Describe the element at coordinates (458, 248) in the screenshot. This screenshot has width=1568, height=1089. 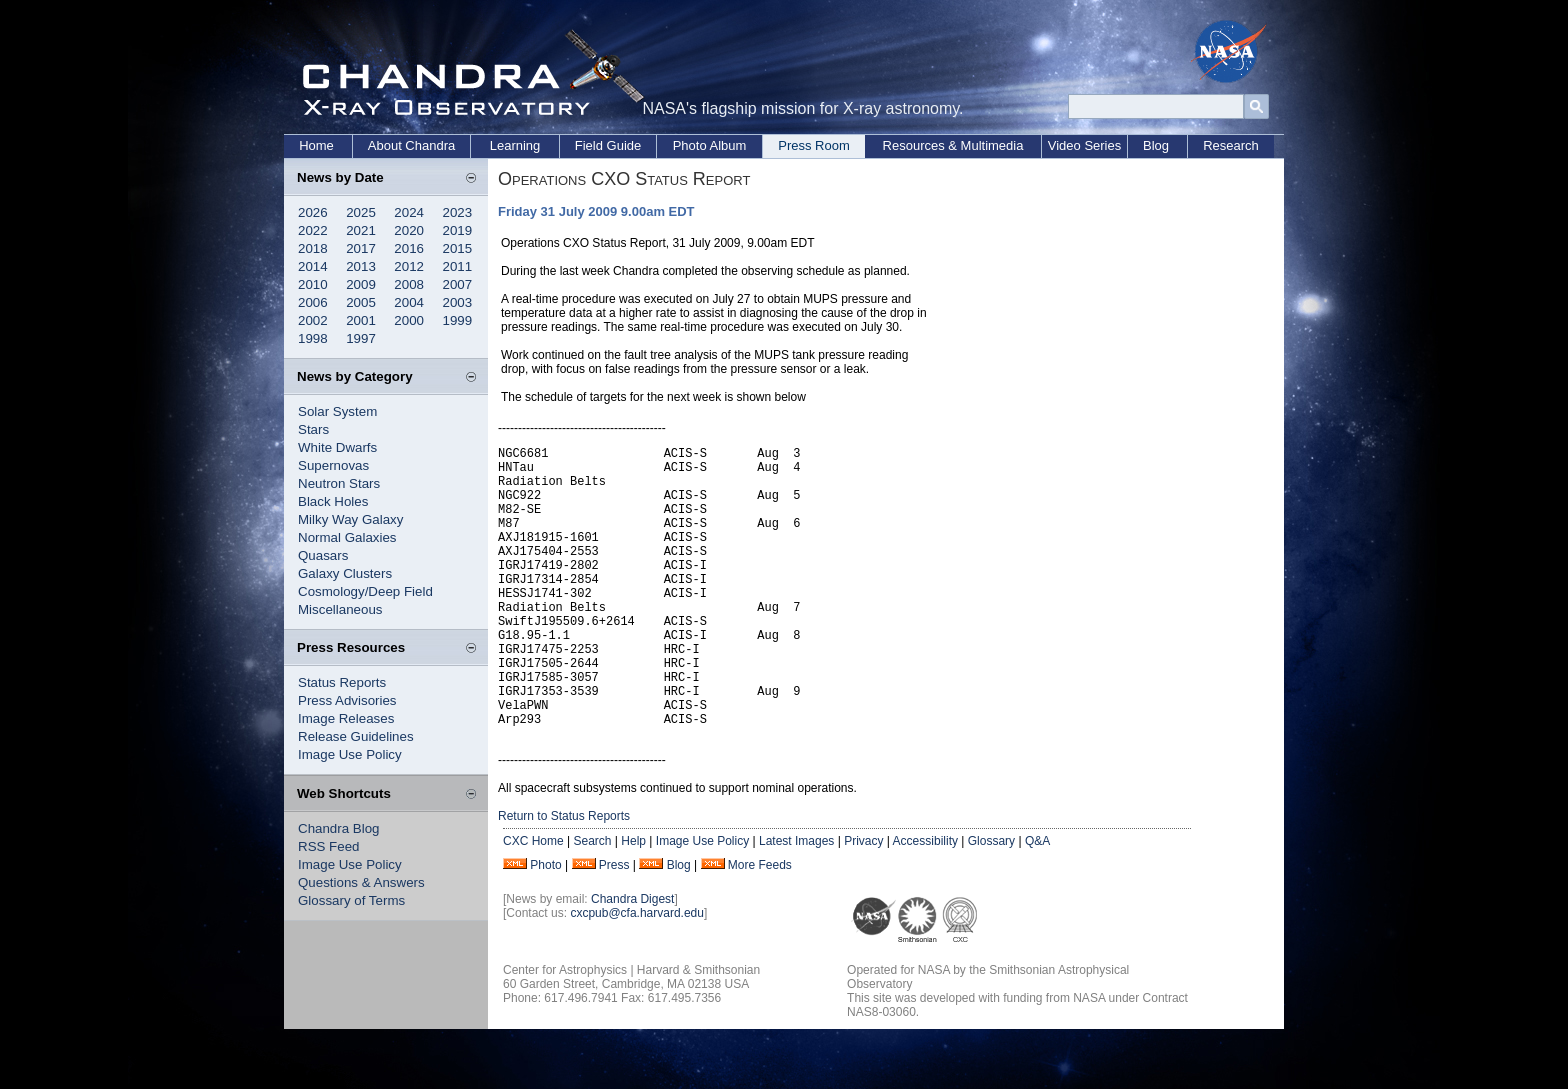
I see `2015` at that location.